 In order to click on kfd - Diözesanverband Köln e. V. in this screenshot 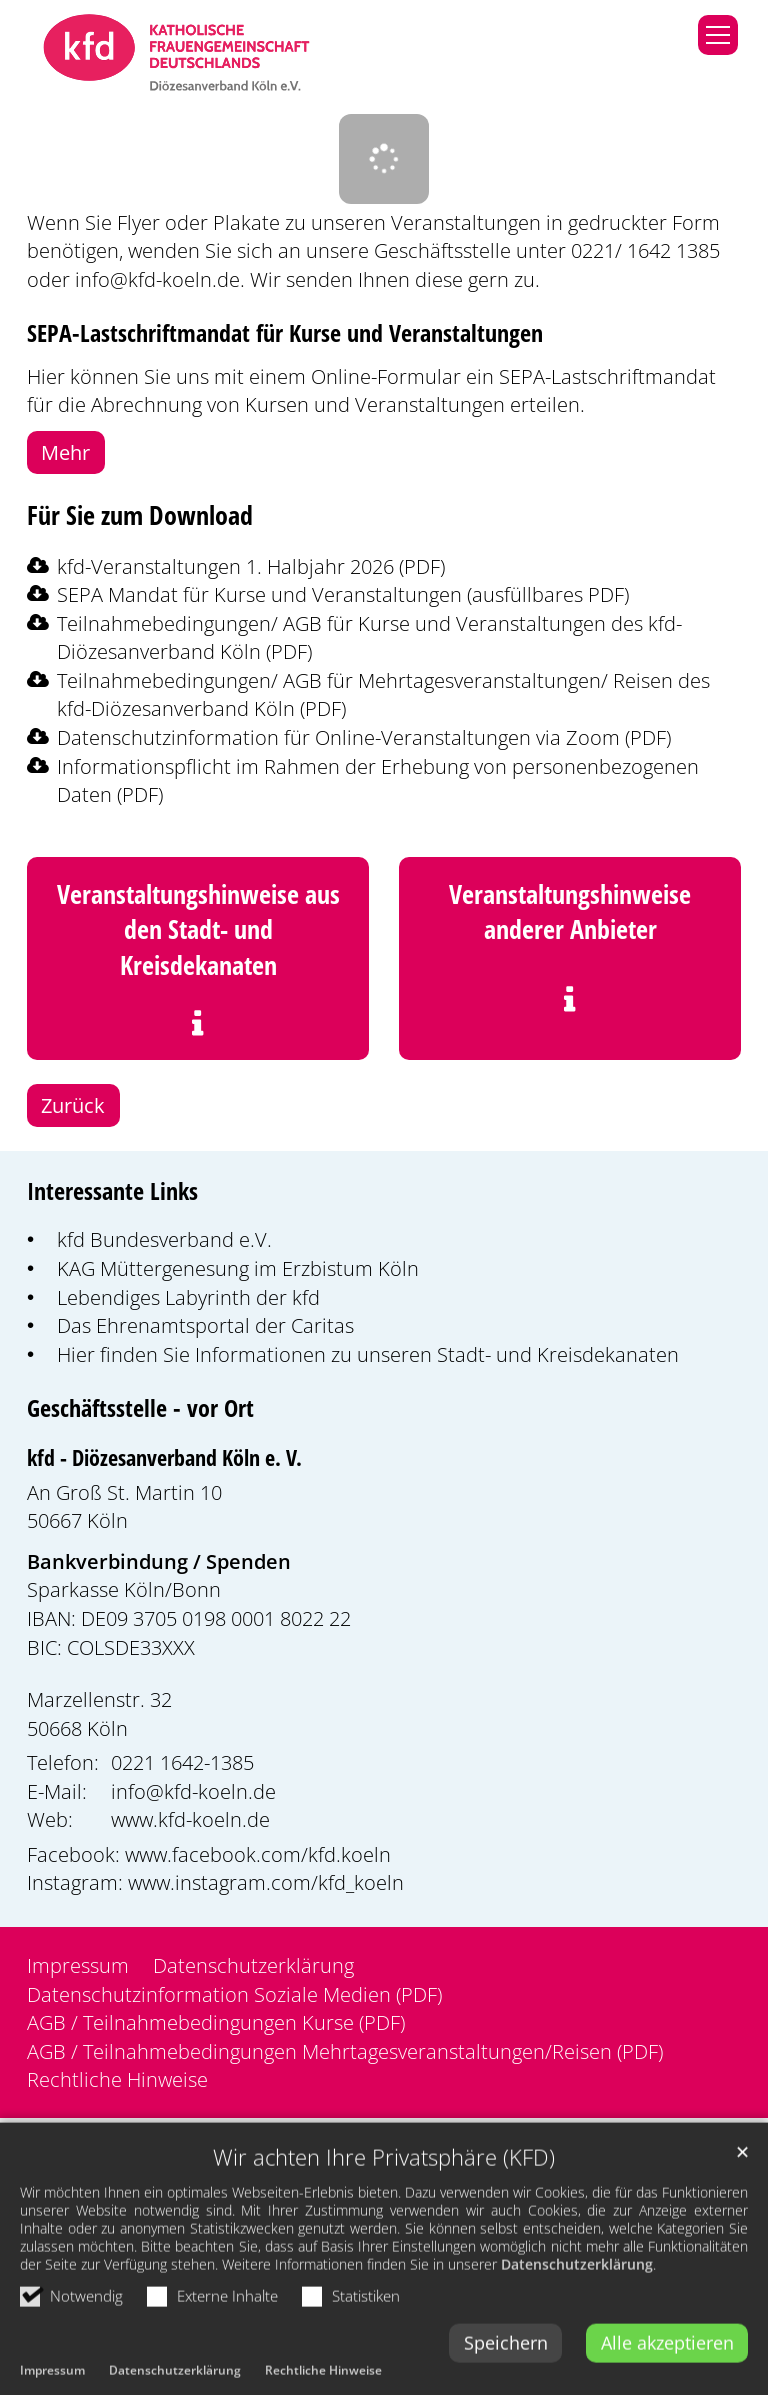, I will do `click(164, 1457)`.